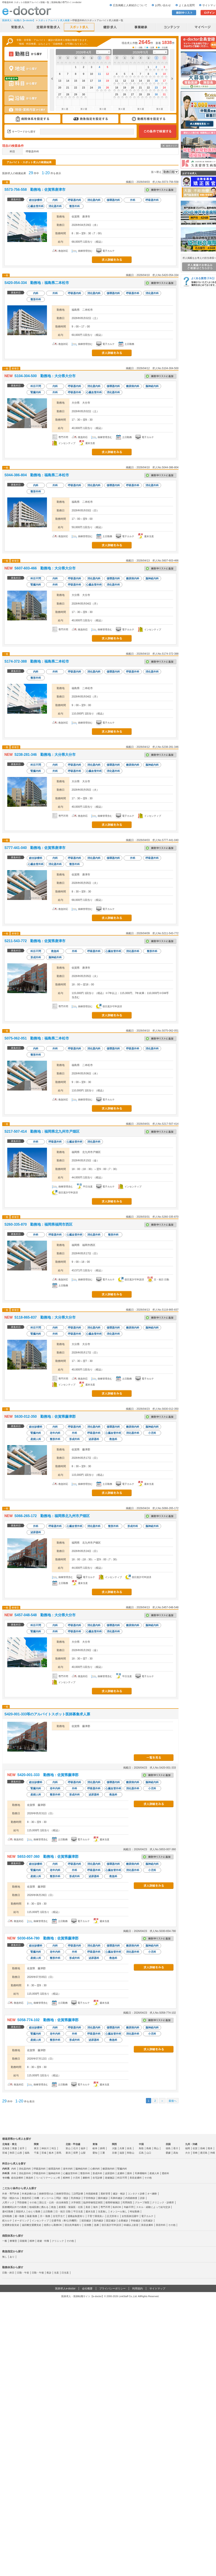 The width and height of the screenshot is (216, 2576). I want to click on 宿日直許可申請済, so click(111, 2225).